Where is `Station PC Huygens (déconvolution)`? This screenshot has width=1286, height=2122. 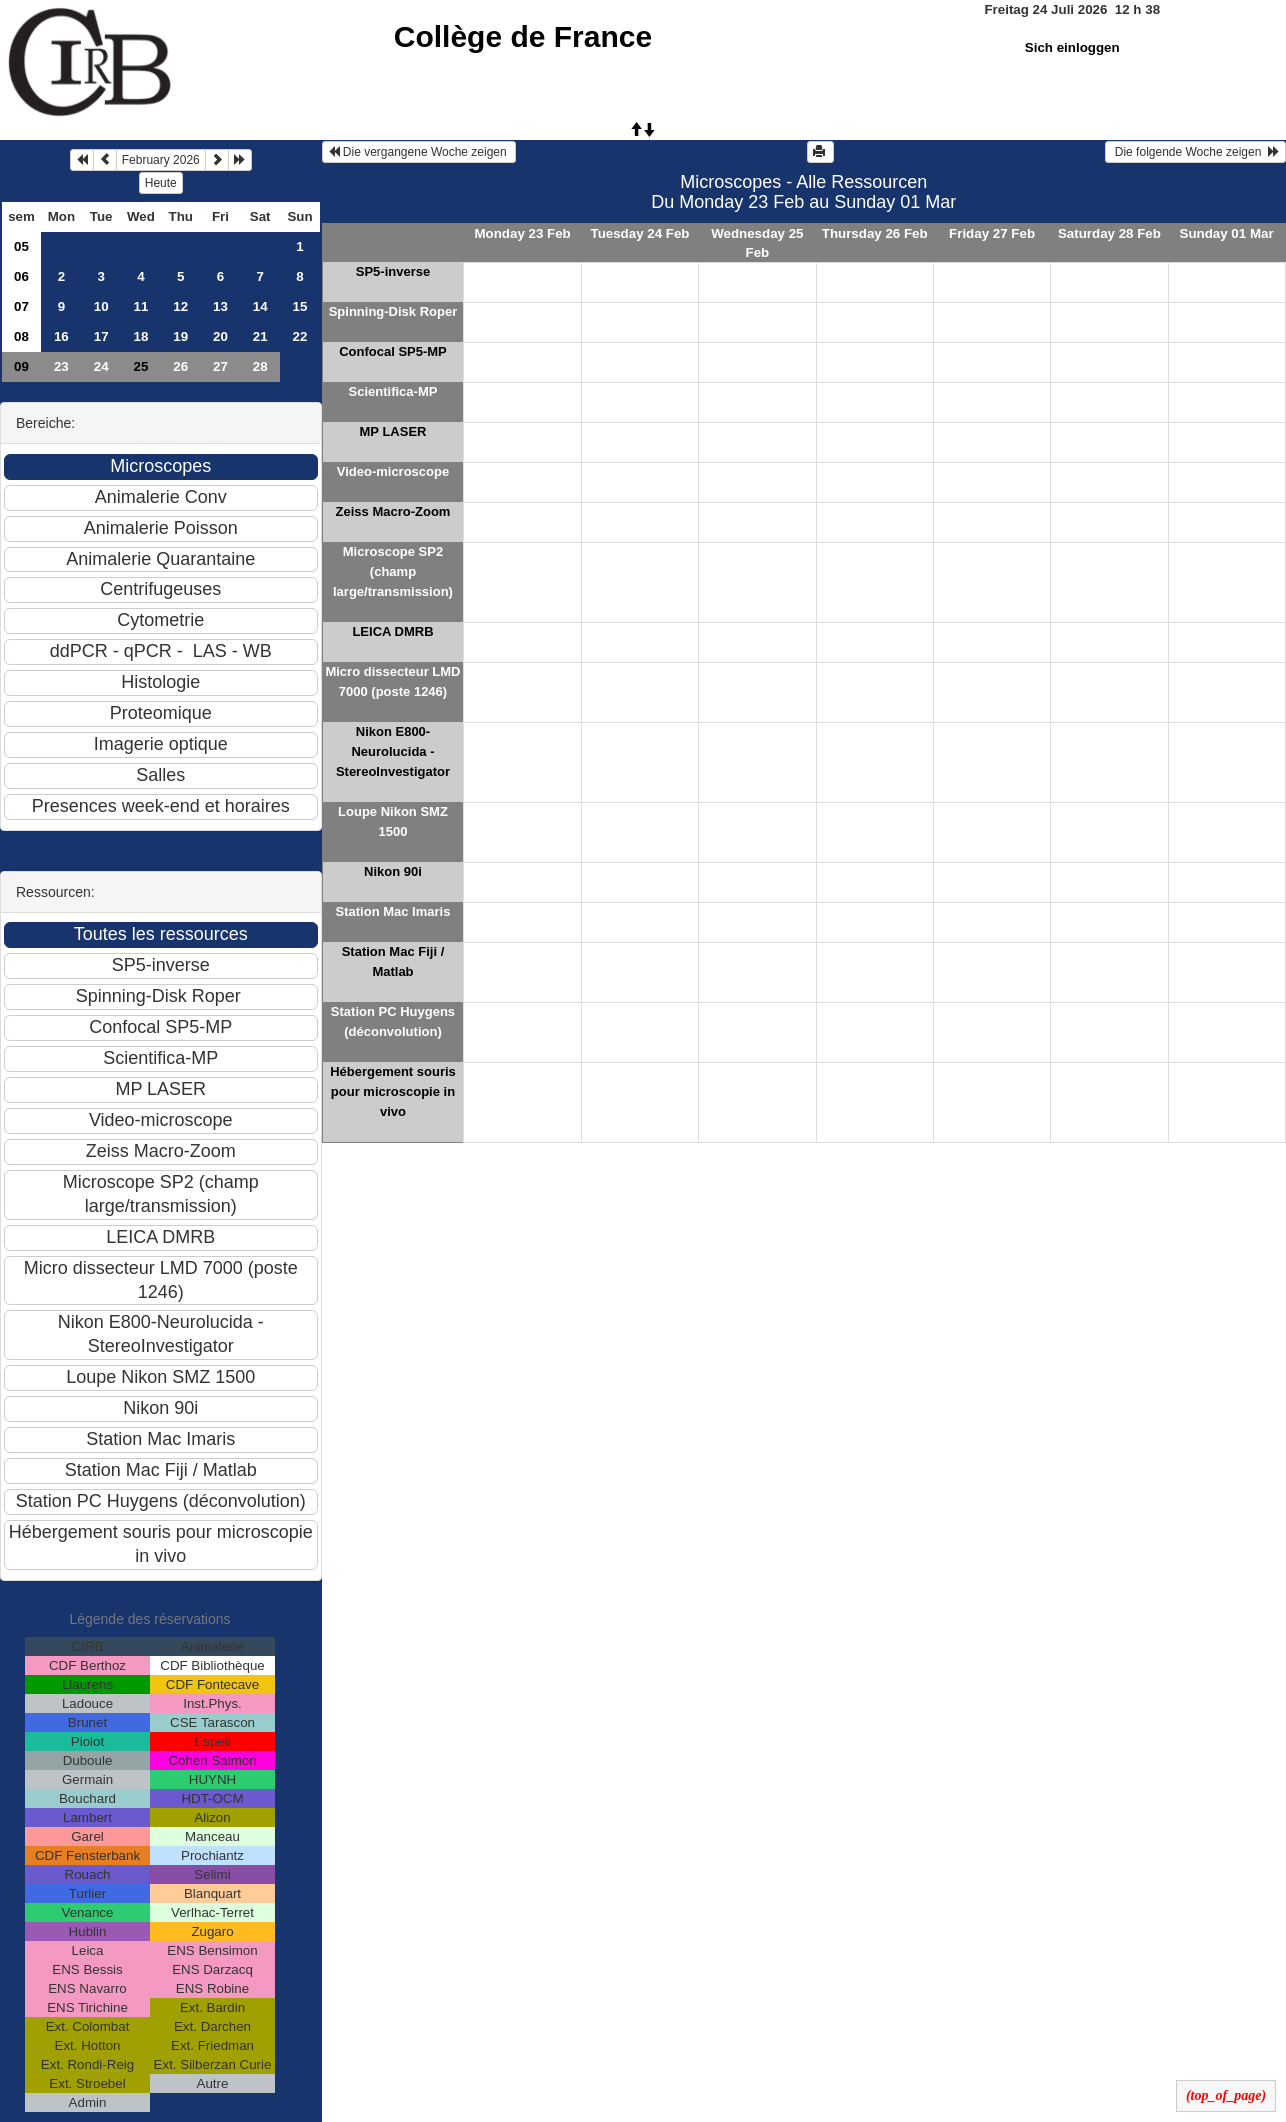 Station PC Huygens (déconvolution) is located at coordinates (393, 1021).